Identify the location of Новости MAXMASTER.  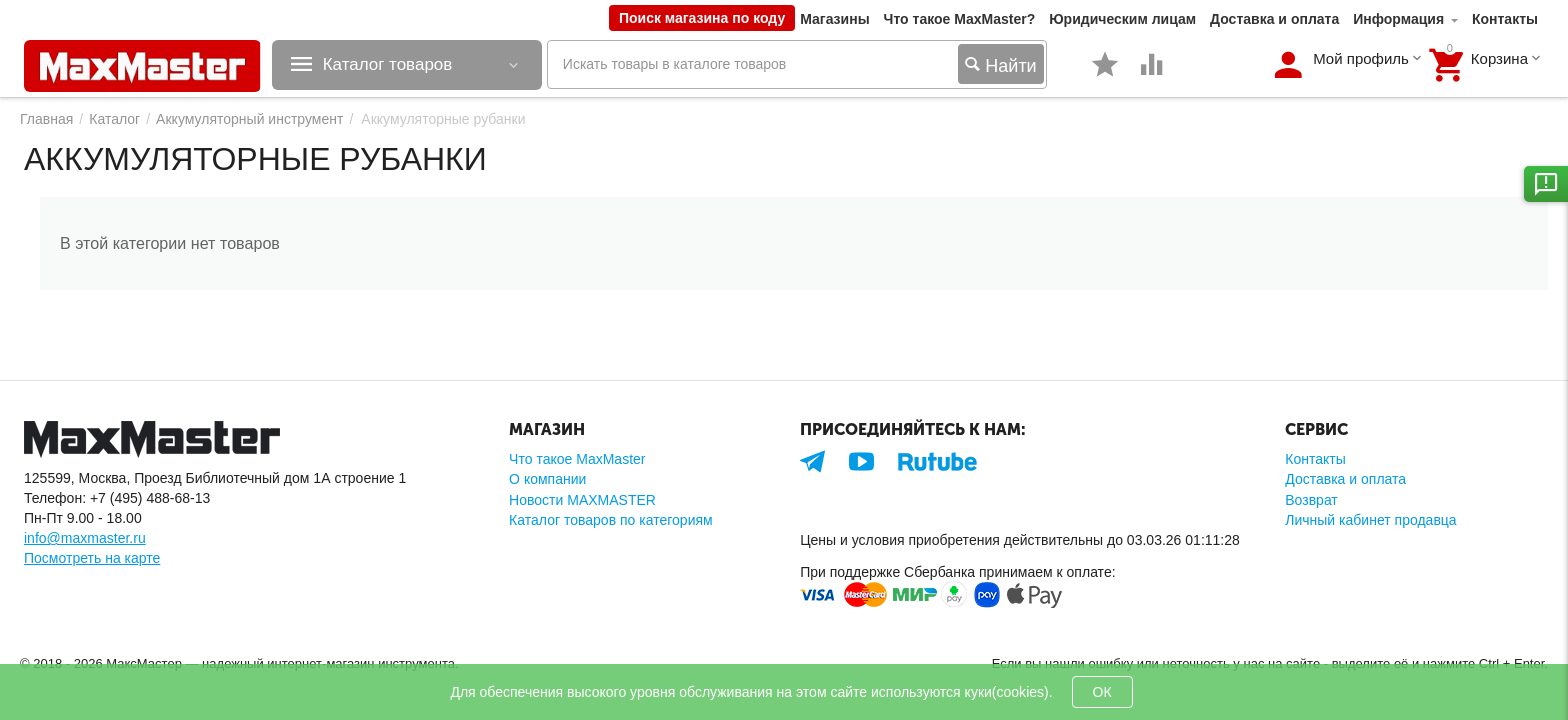
(582, 500).